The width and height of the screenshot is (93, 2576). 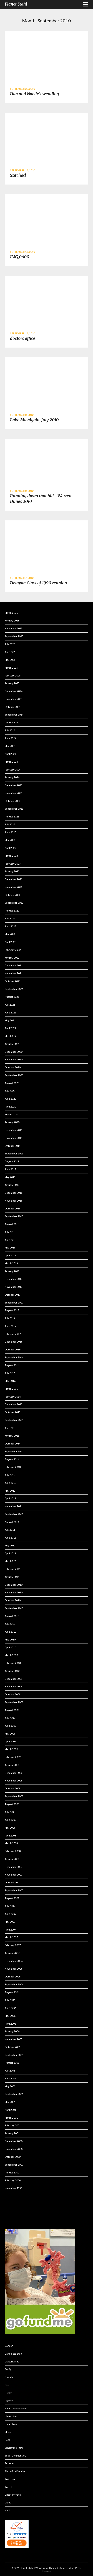 I want to click on June 2025, so click(x=10, y=651).